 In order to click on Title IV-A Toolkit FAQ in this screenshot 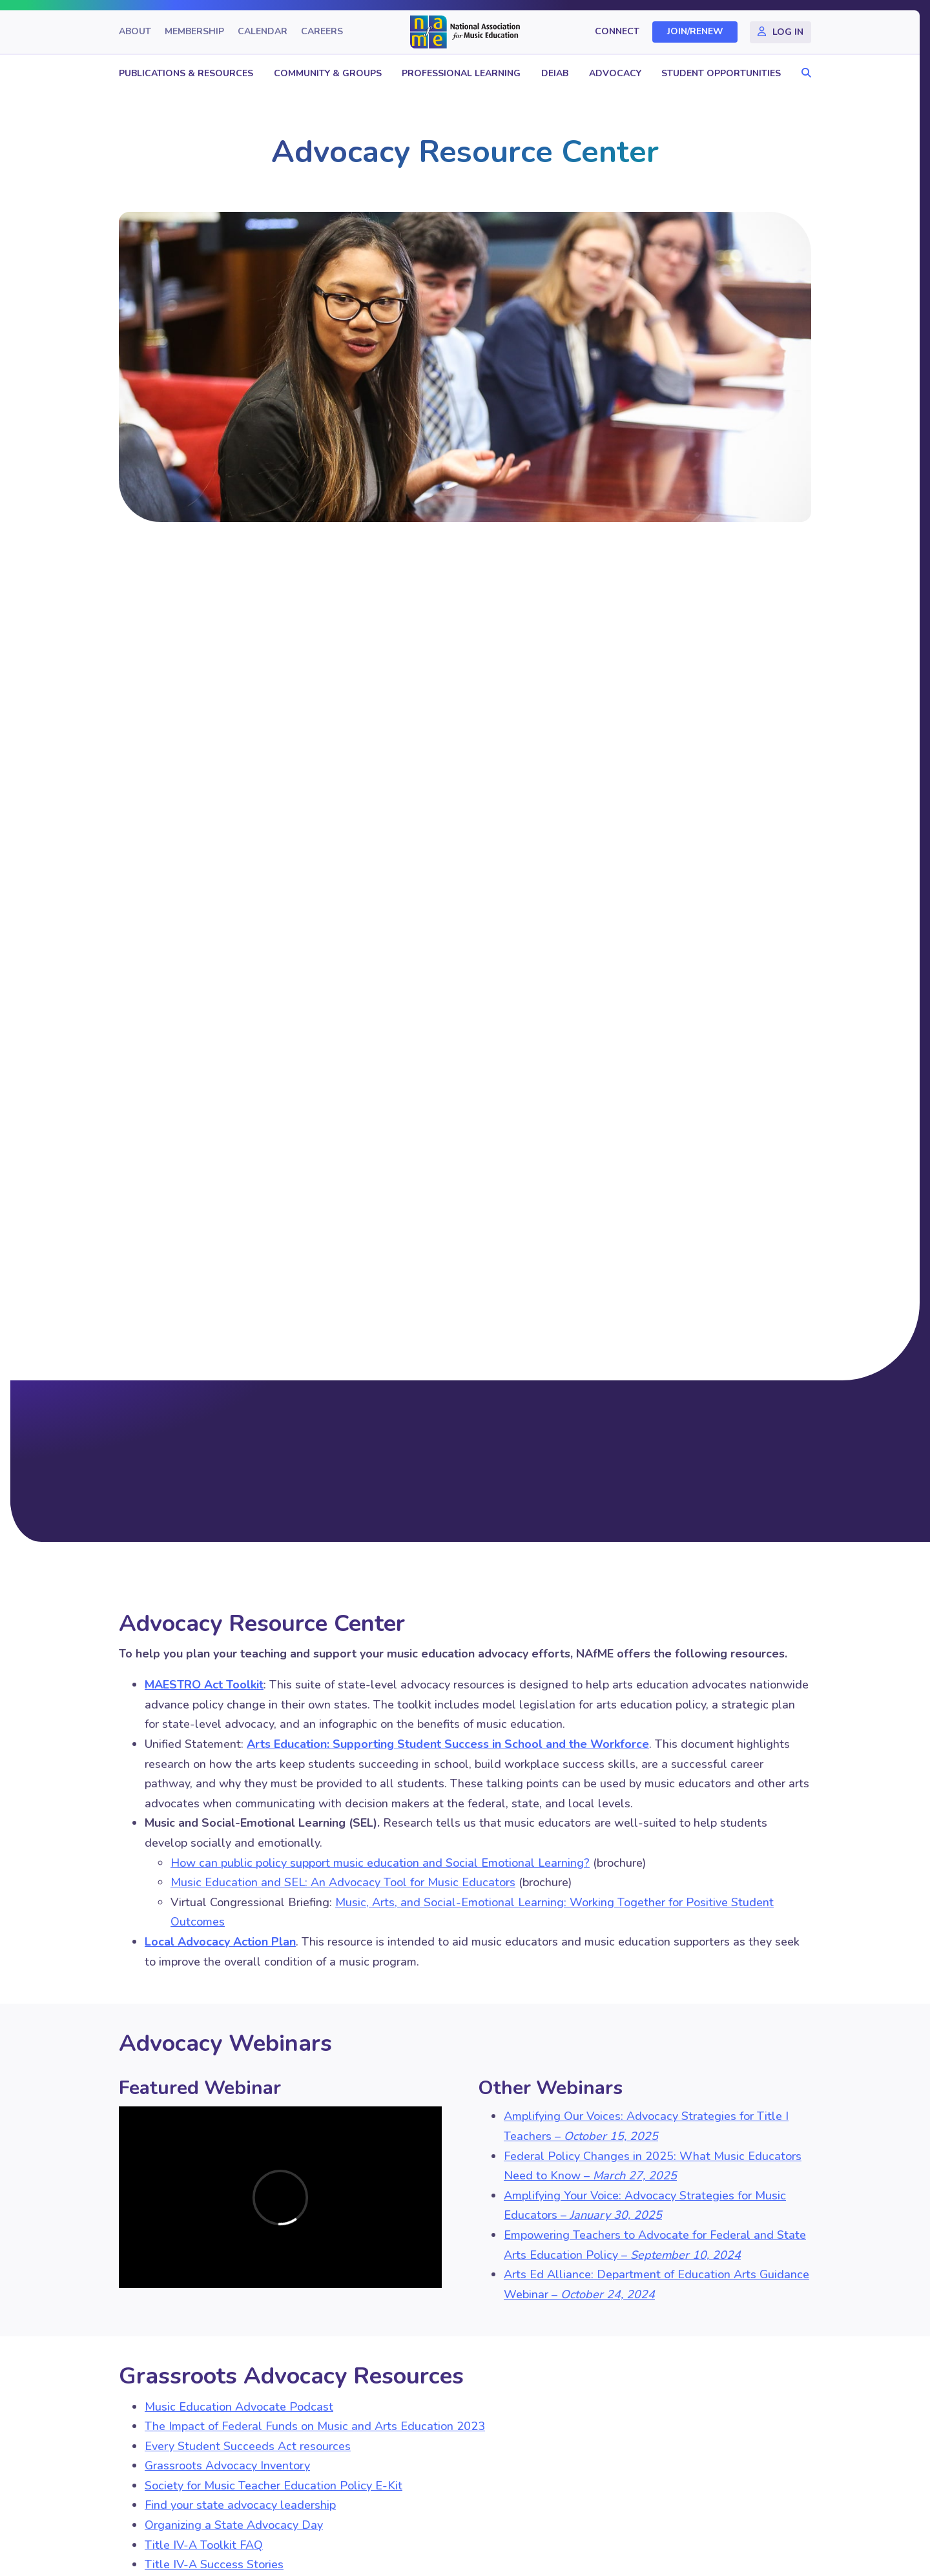, I will do `click(204, 2545)`.